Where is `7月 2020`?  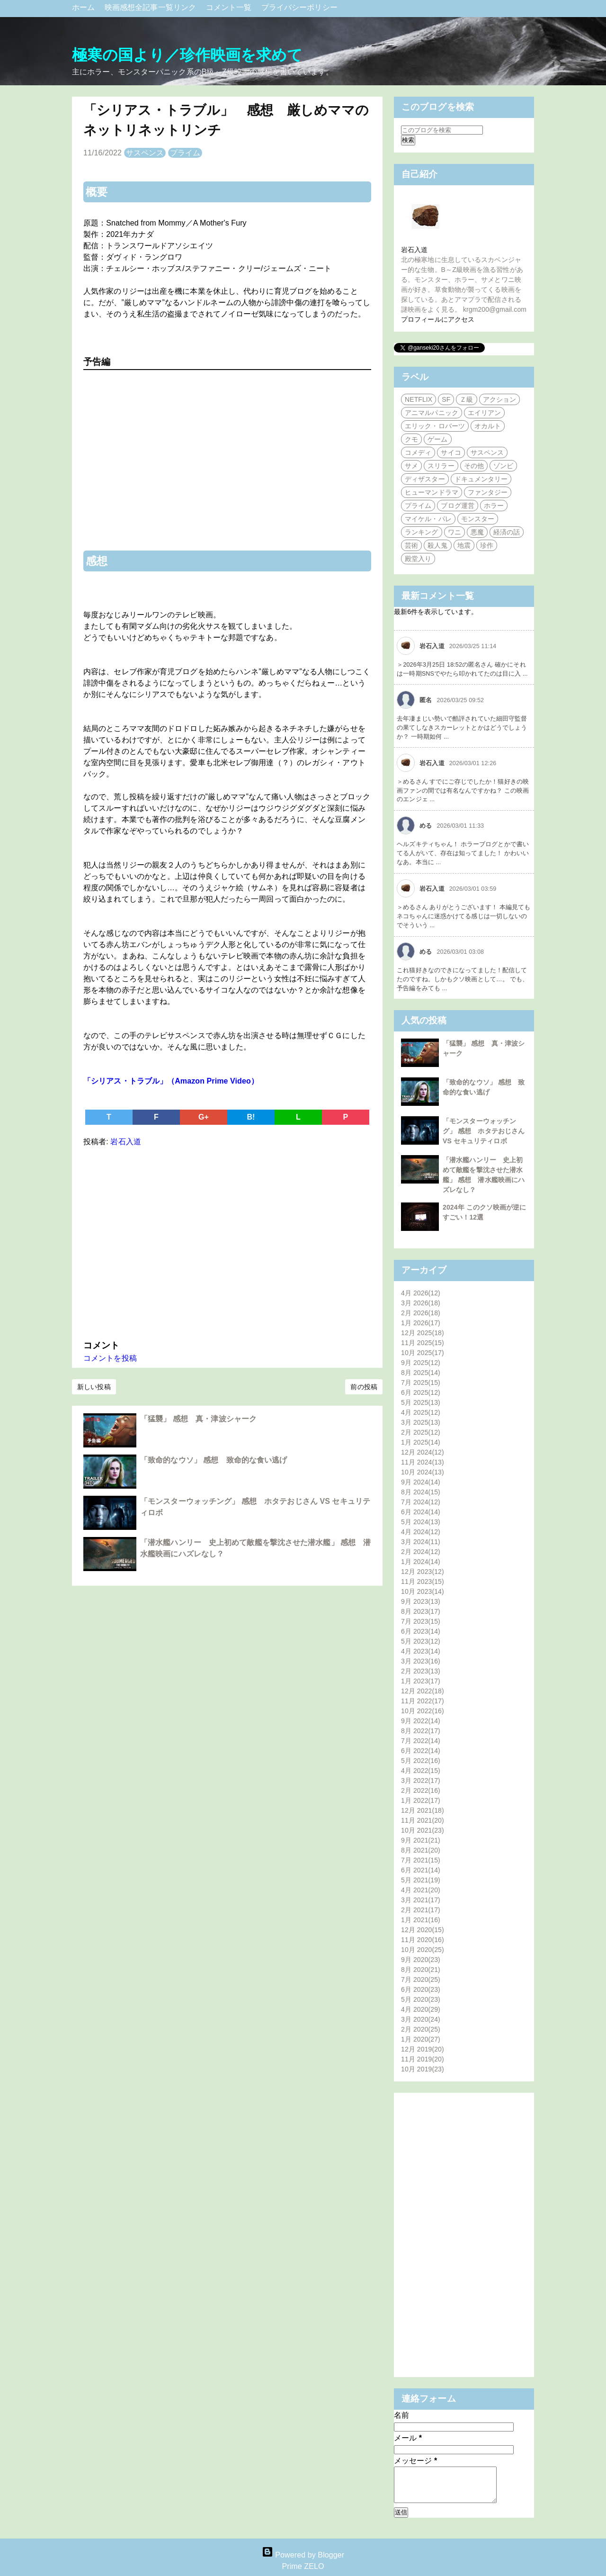 7月 2020 is located at coordinates (420, 1979).